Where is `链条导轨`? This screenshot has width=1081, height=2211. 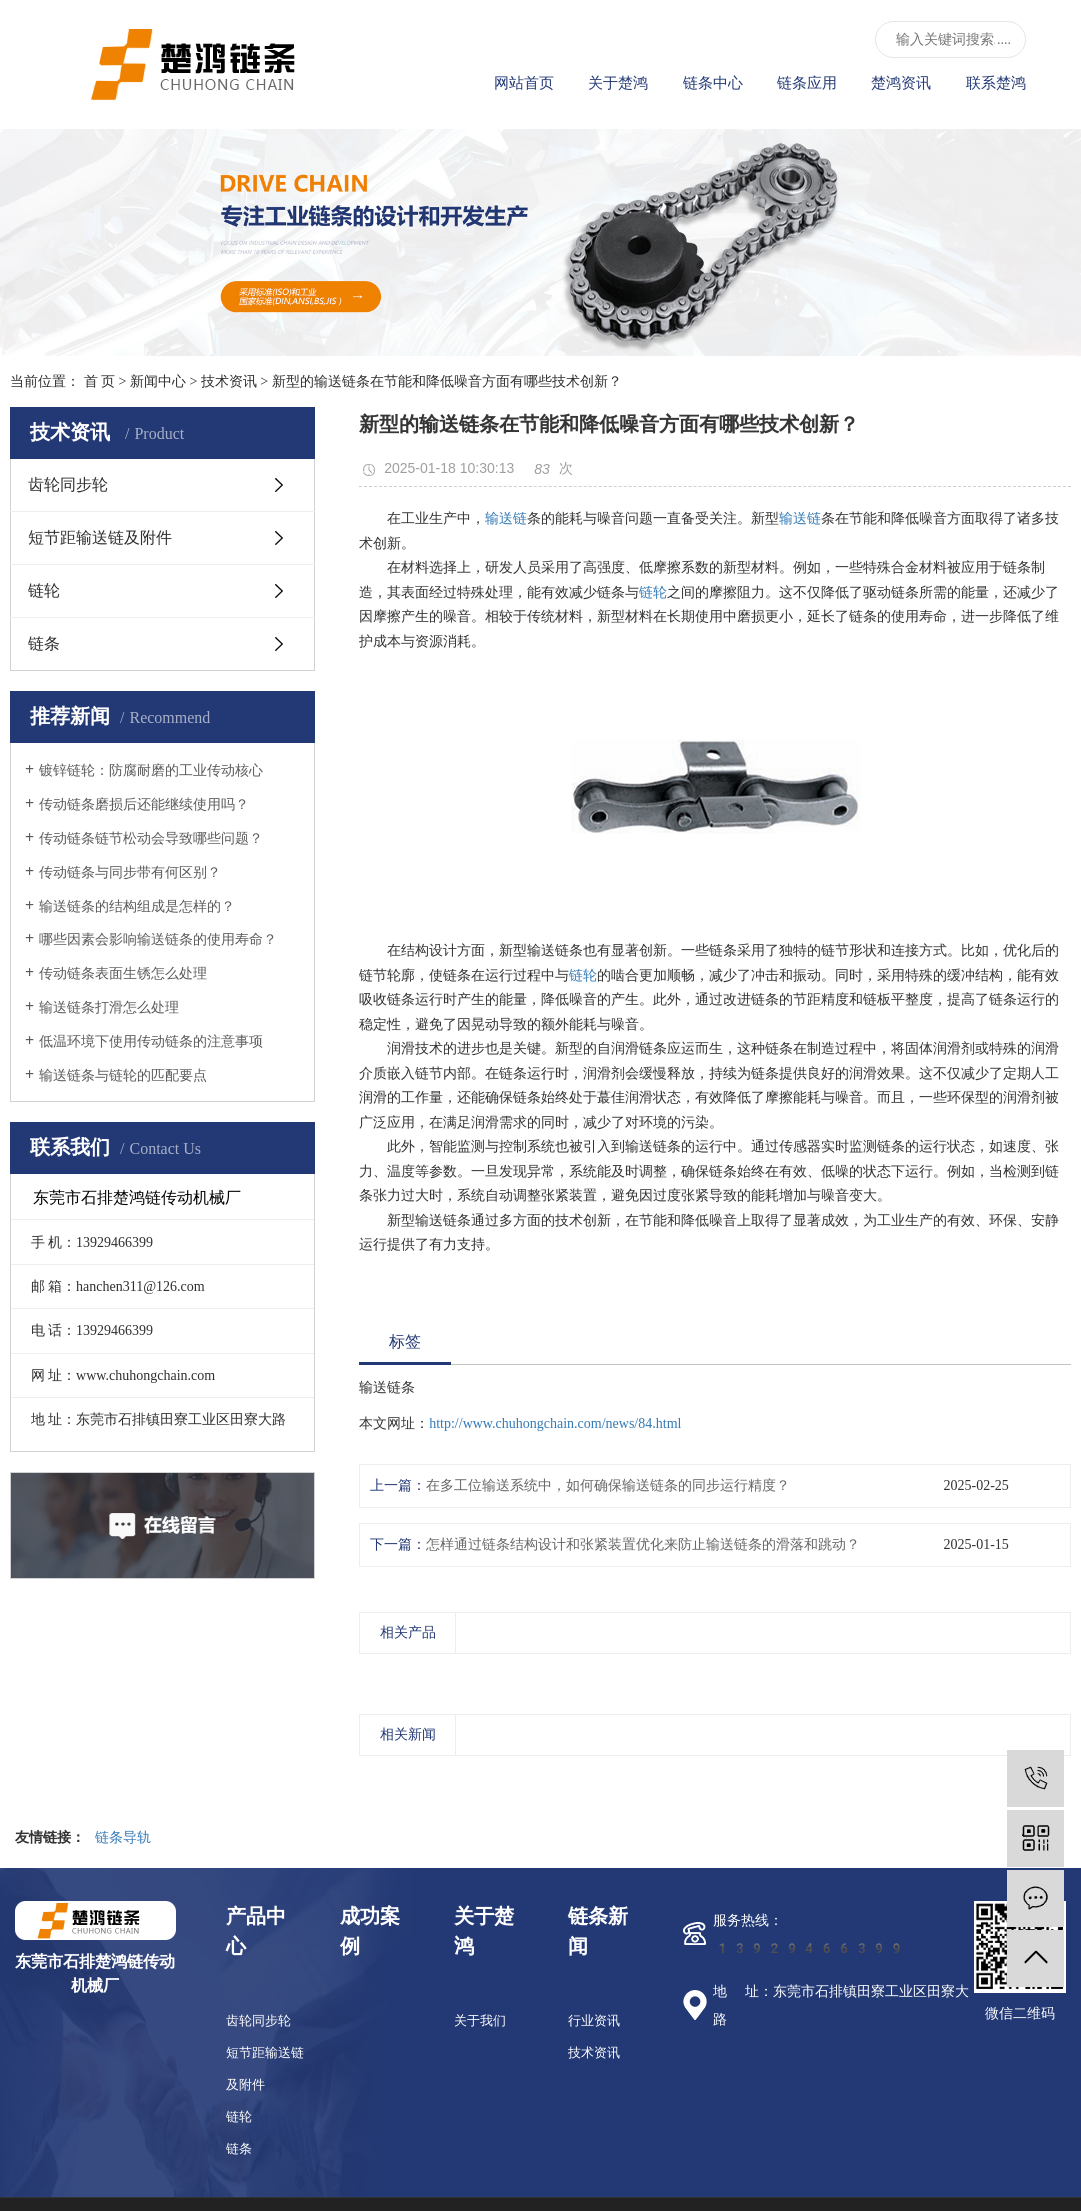 链条导轨 is located at coordinates (123, 1837).